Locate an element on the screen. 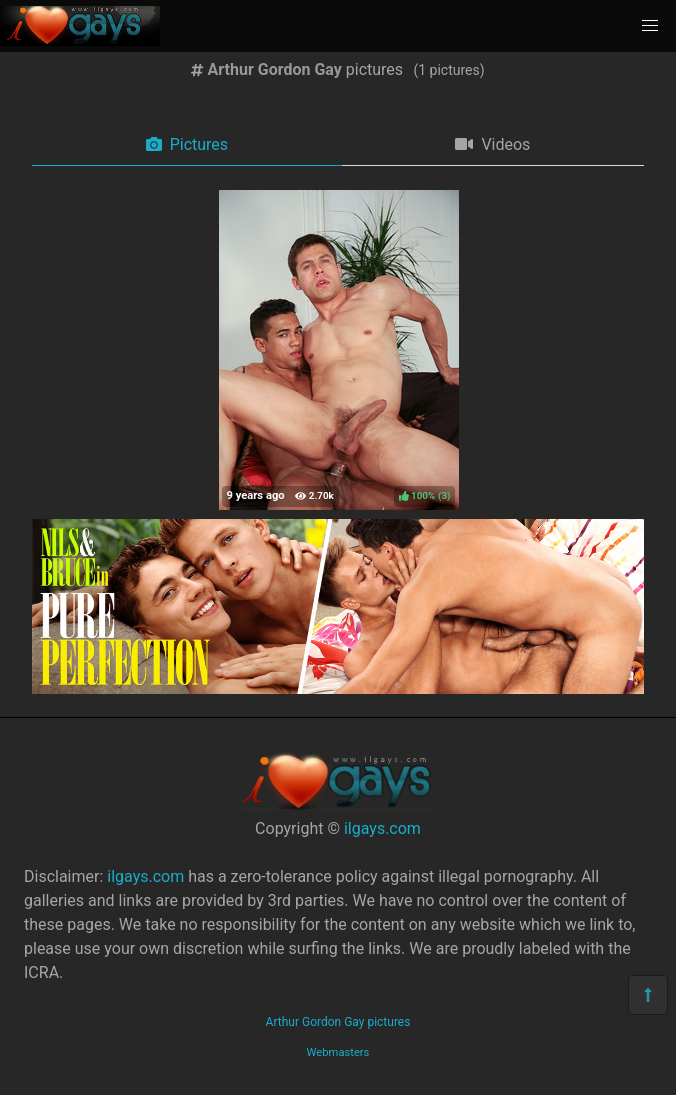 The image size is (676, 1095). Arthur Gordon Gay pictures is located at coordinates (338, 1022).